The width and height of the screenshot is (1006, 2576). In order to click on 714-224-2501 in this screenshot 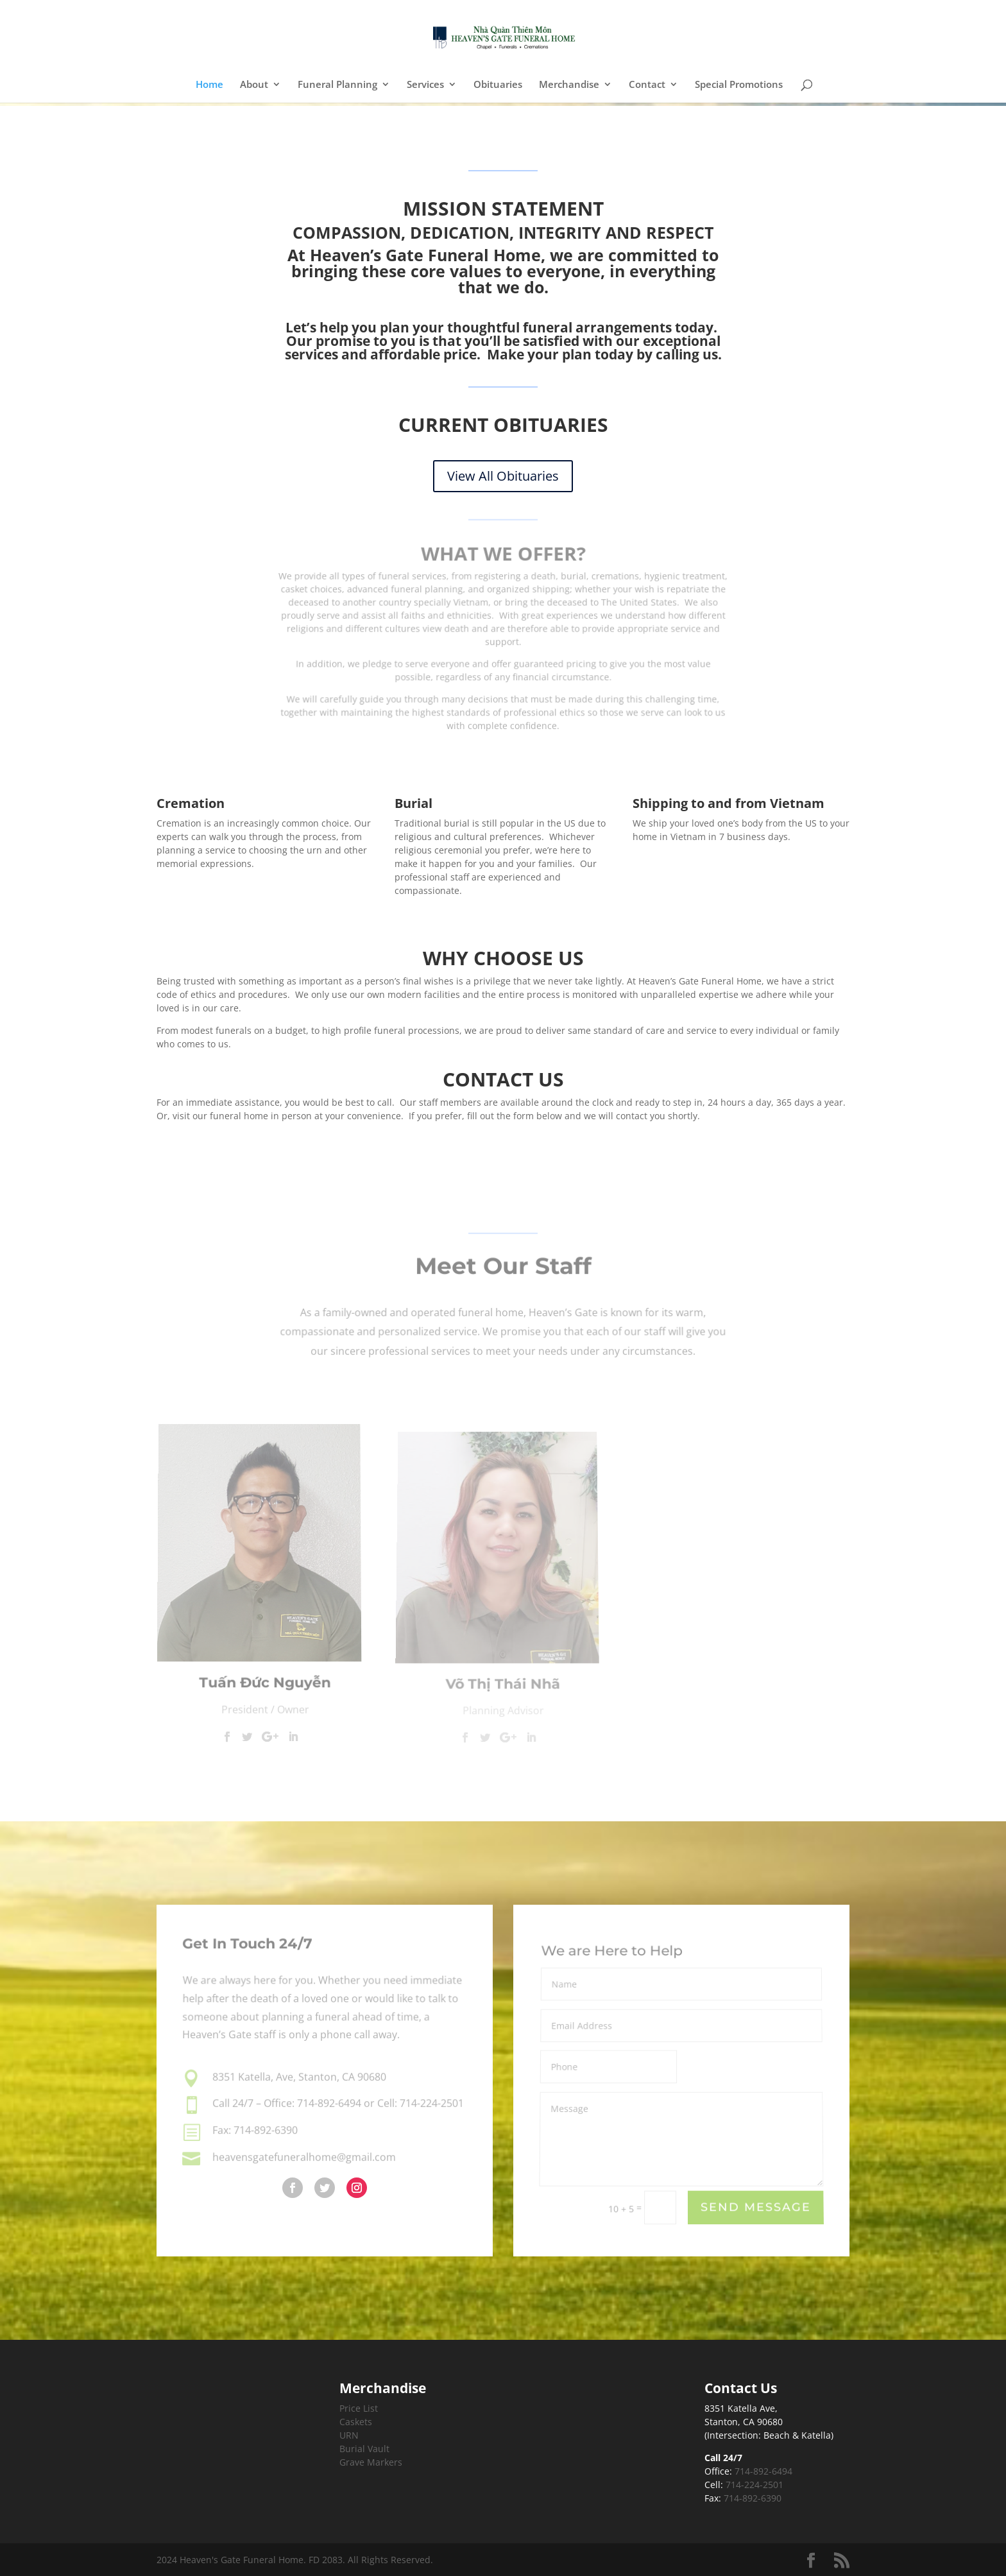, I will do `click(754, 2484)`.